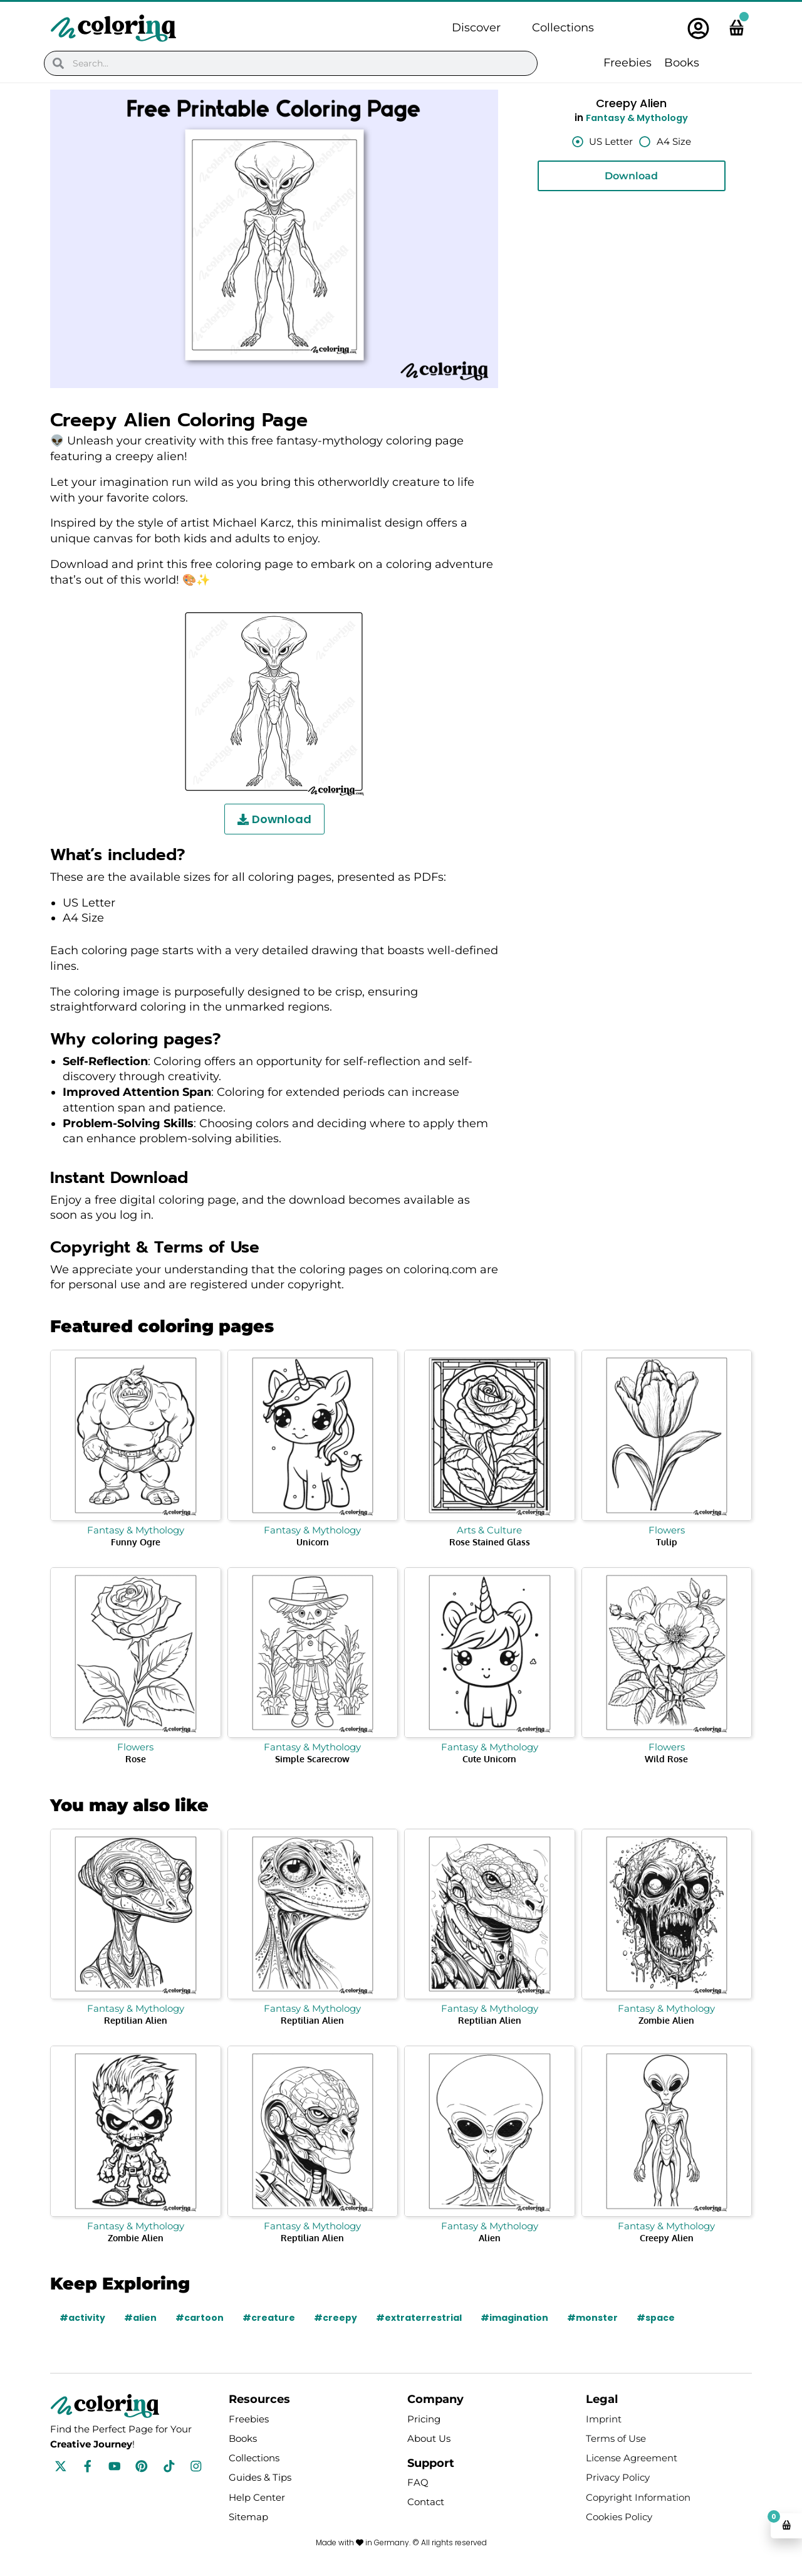 The height and width of the screenshot is (2576, 802). What do you see at coordinates (656, 2317) in the screenshot?
I see `#space` at bounding box center [656, 2317].